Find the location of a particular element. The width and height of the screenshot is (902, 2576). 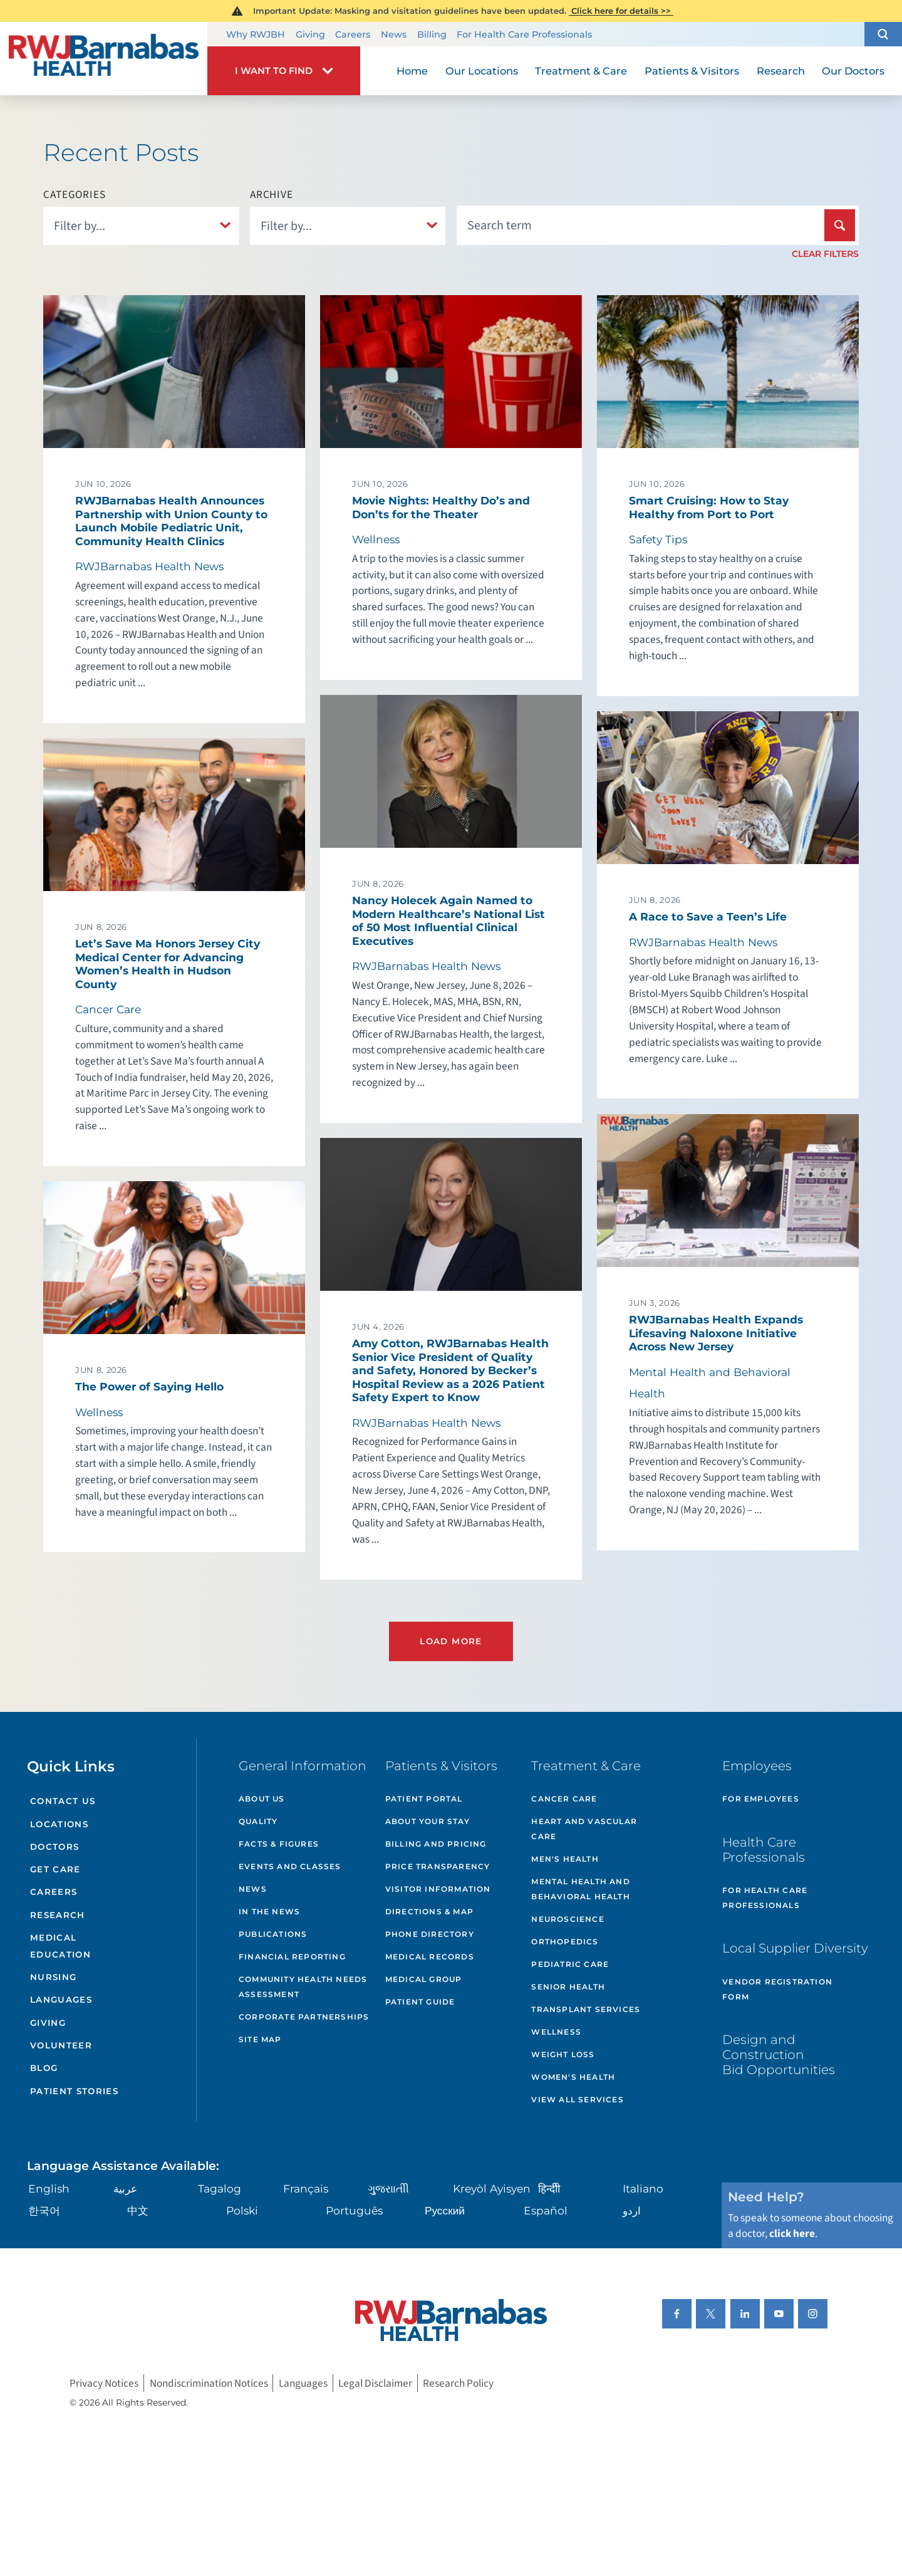

Cancer Care is located at coordinates (564, 1798).